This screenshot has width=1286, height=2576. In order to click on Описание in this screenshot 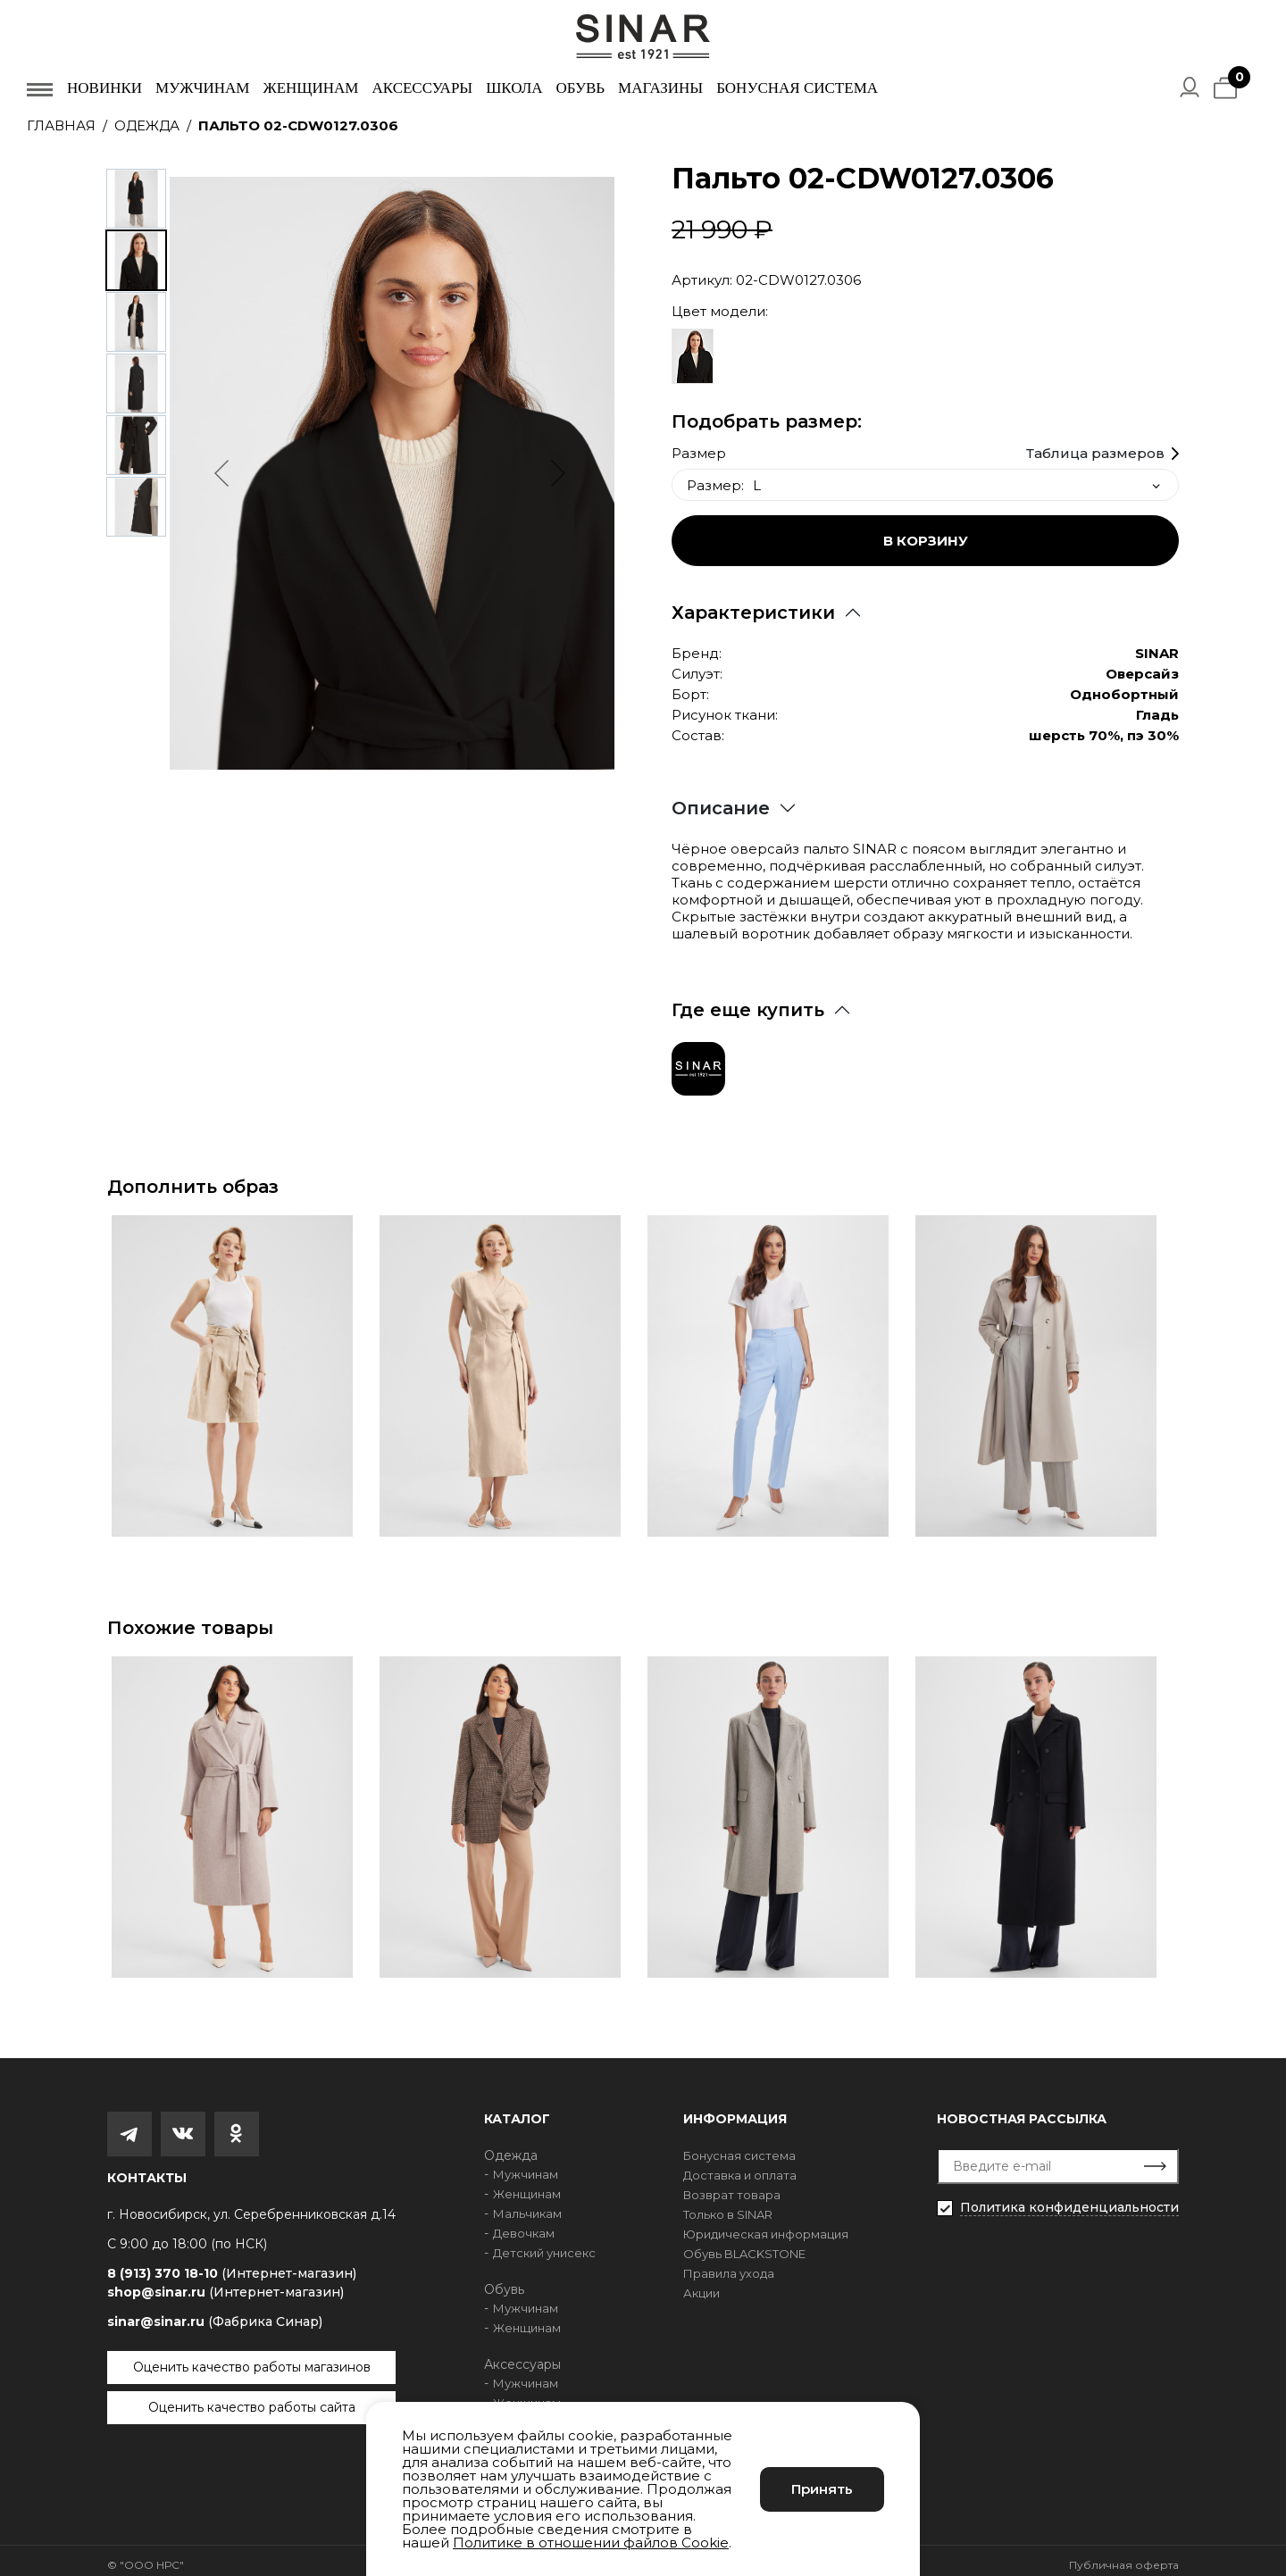, I will do `click(721, 799)`.